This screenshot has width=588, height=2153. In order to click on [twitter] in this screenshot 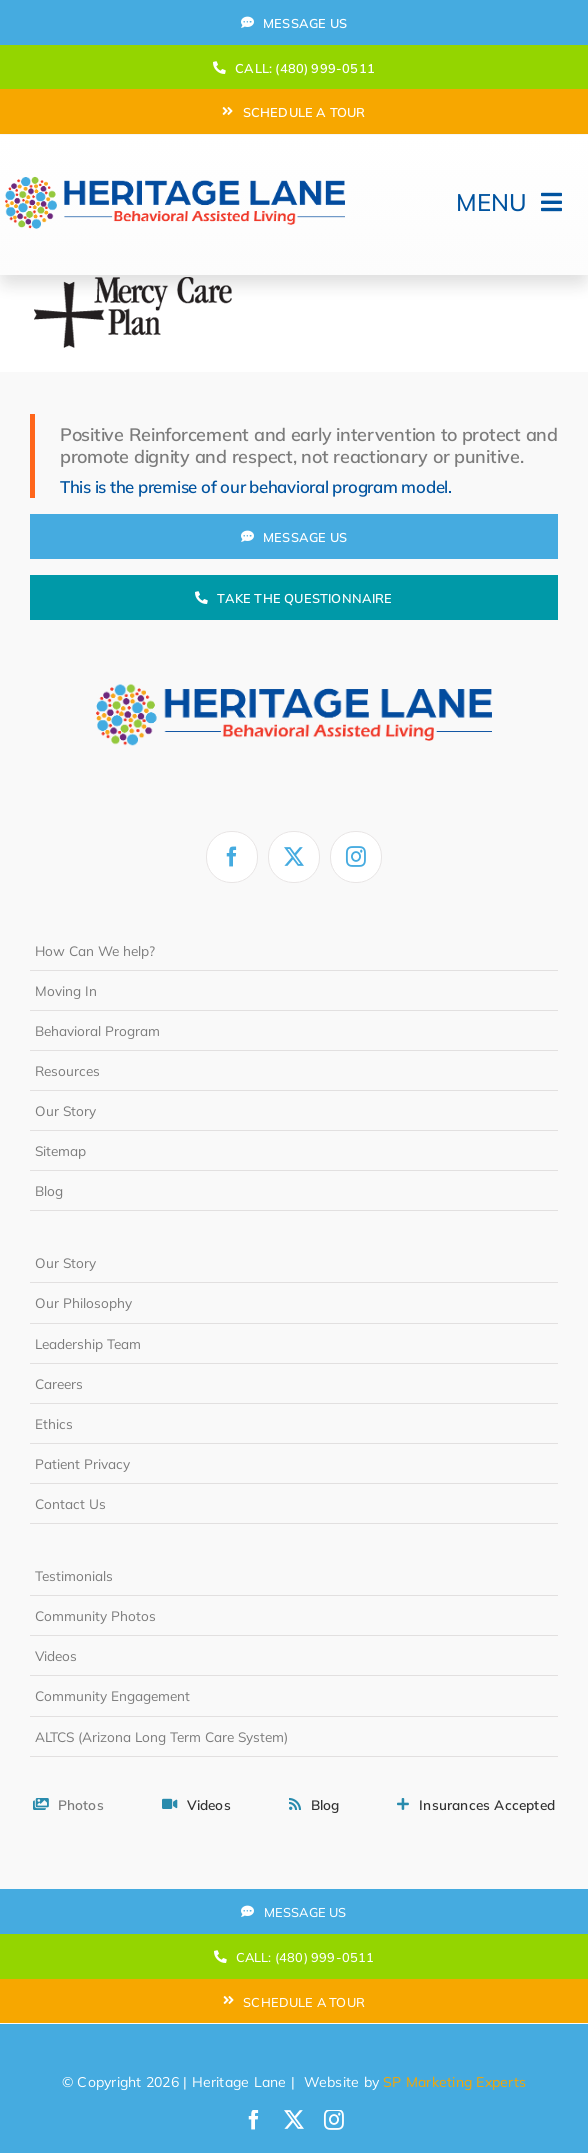, I will do `click(294, 857)`.